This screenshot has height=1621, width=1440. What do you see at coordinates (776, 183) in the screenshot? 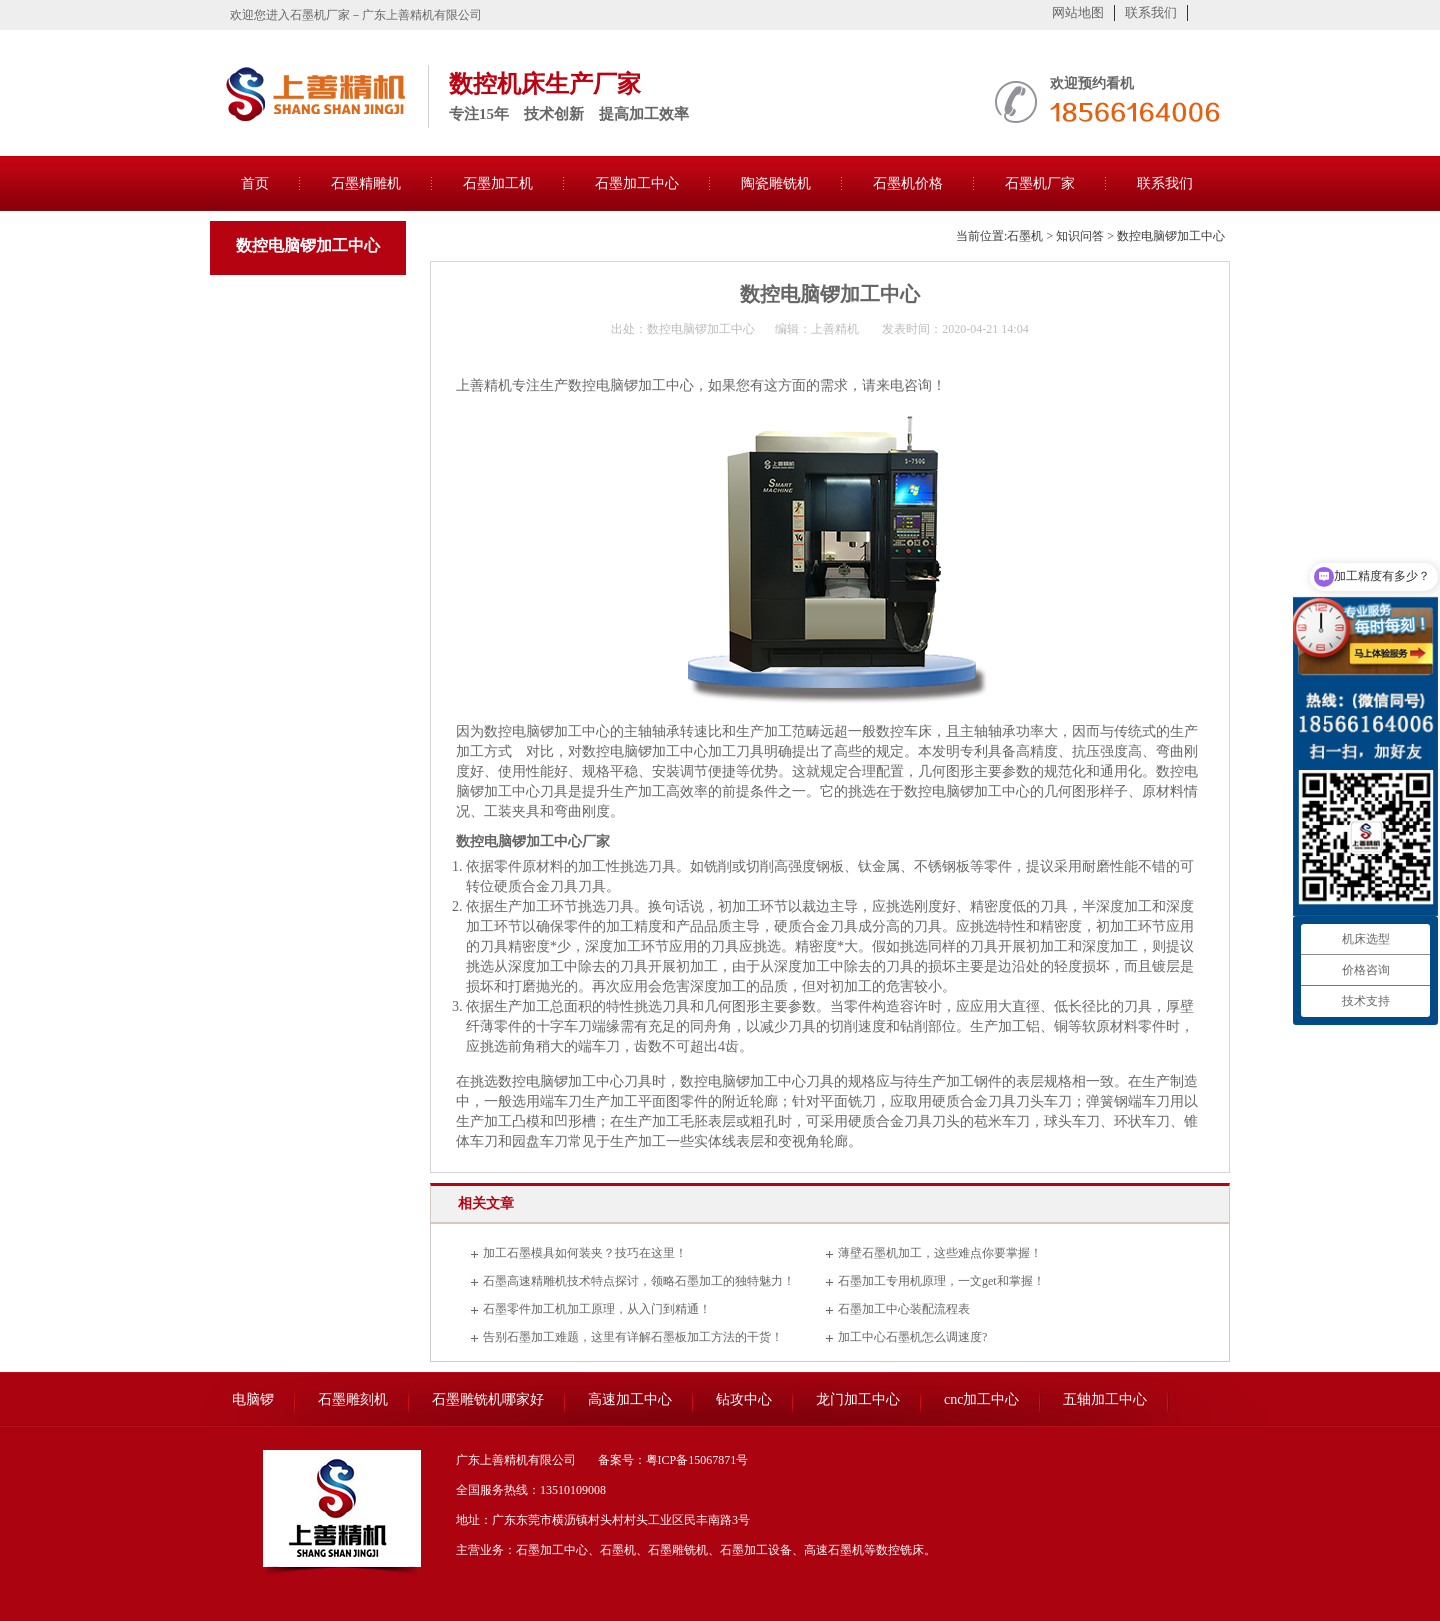
I see `陶瓷雕铣机` at bounding box center [776, 183].